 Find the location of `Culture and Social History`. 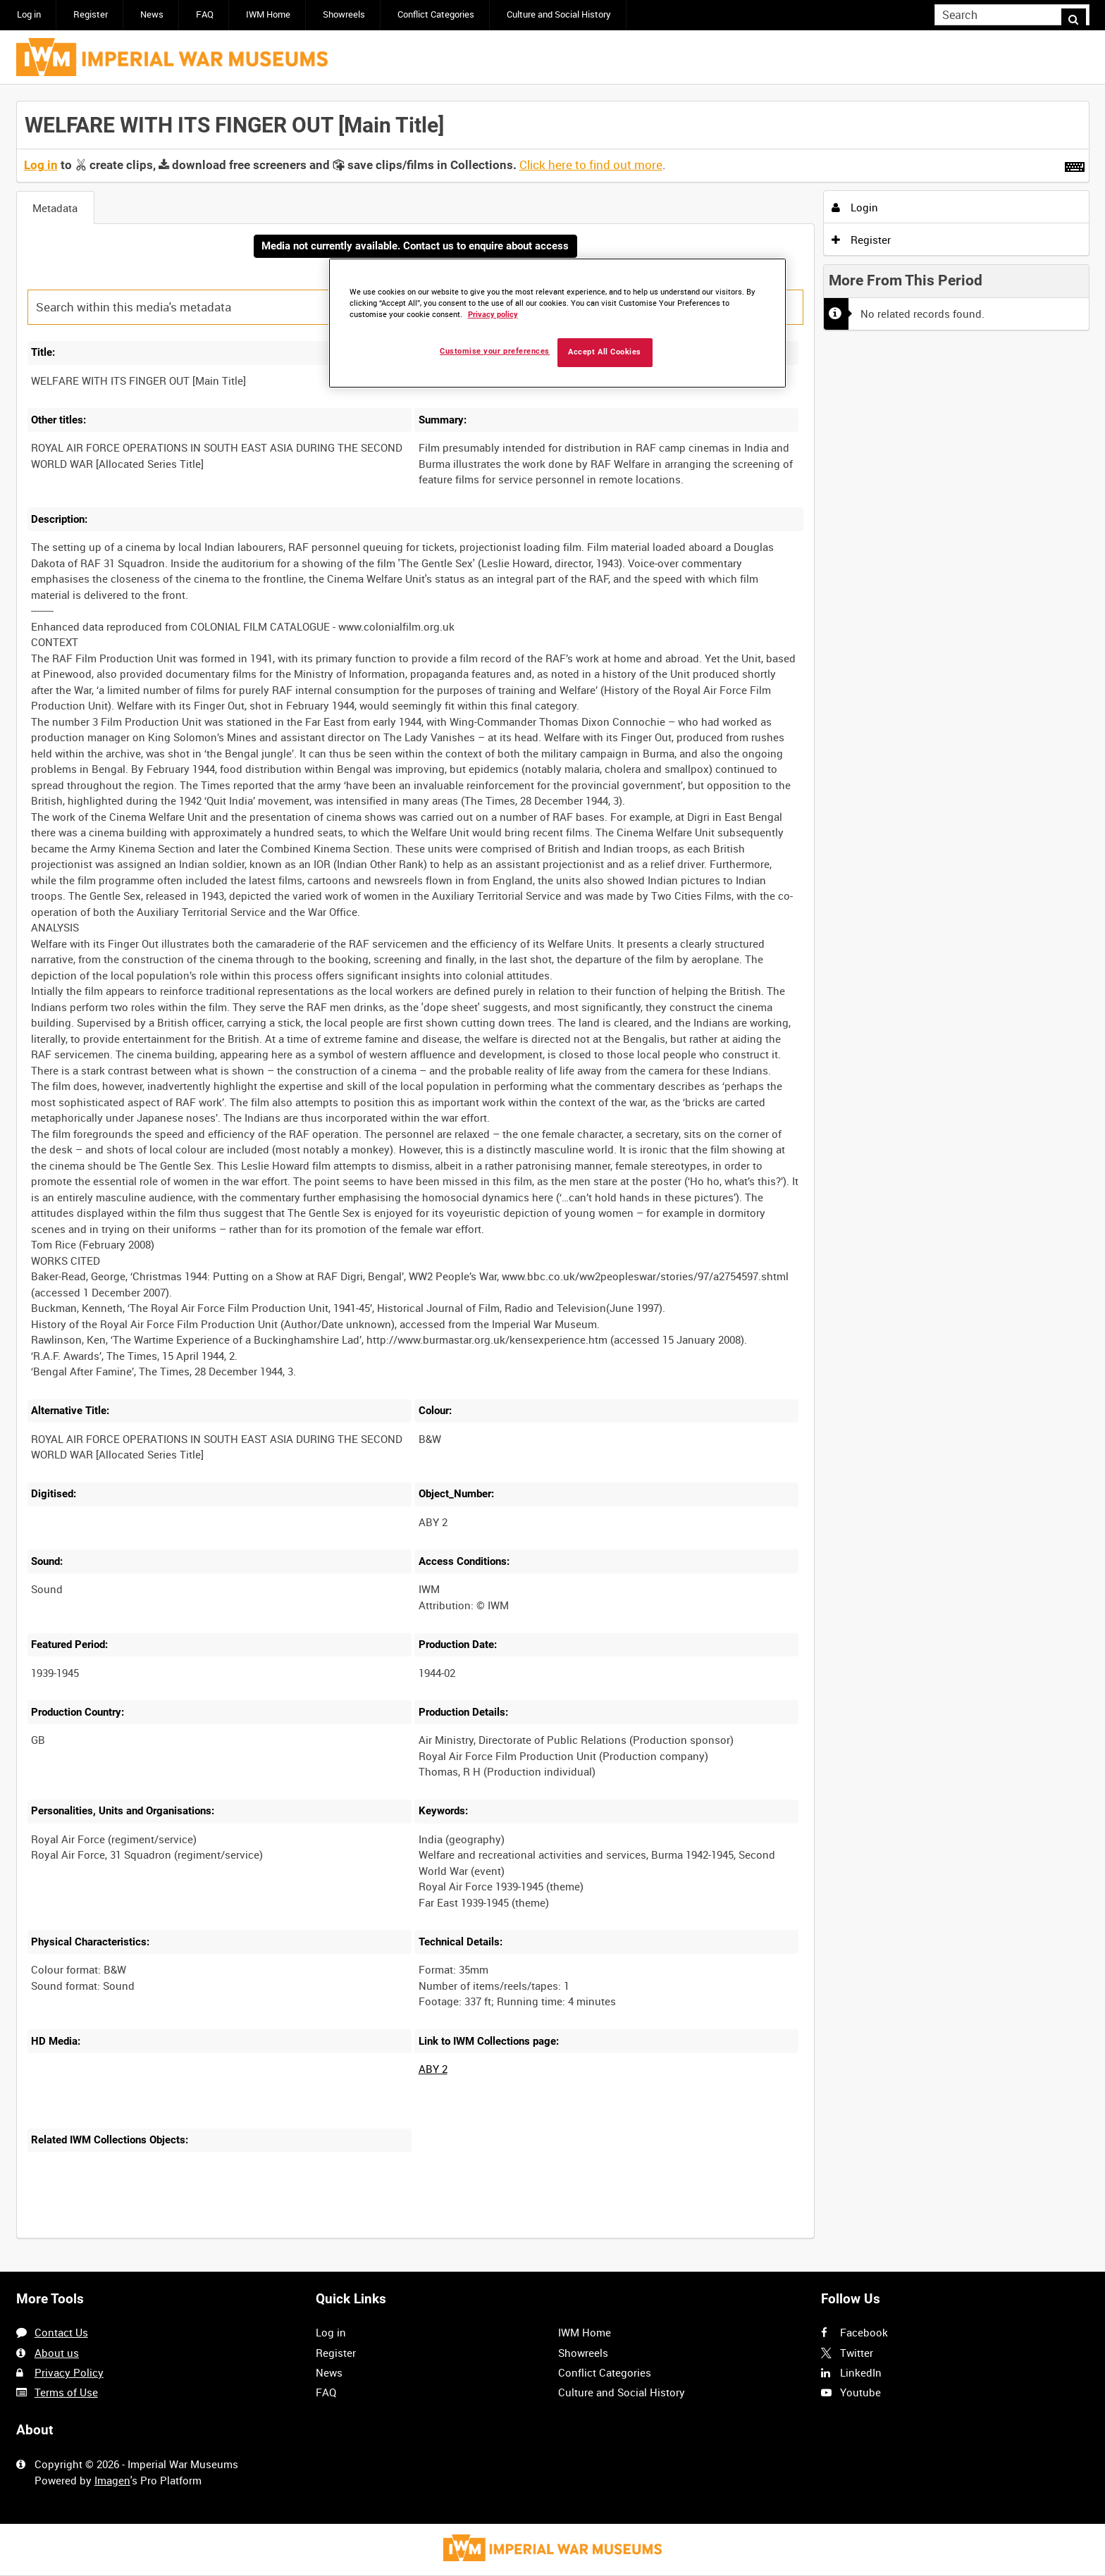

Culture and Social History is located at coordinates (559, 14).